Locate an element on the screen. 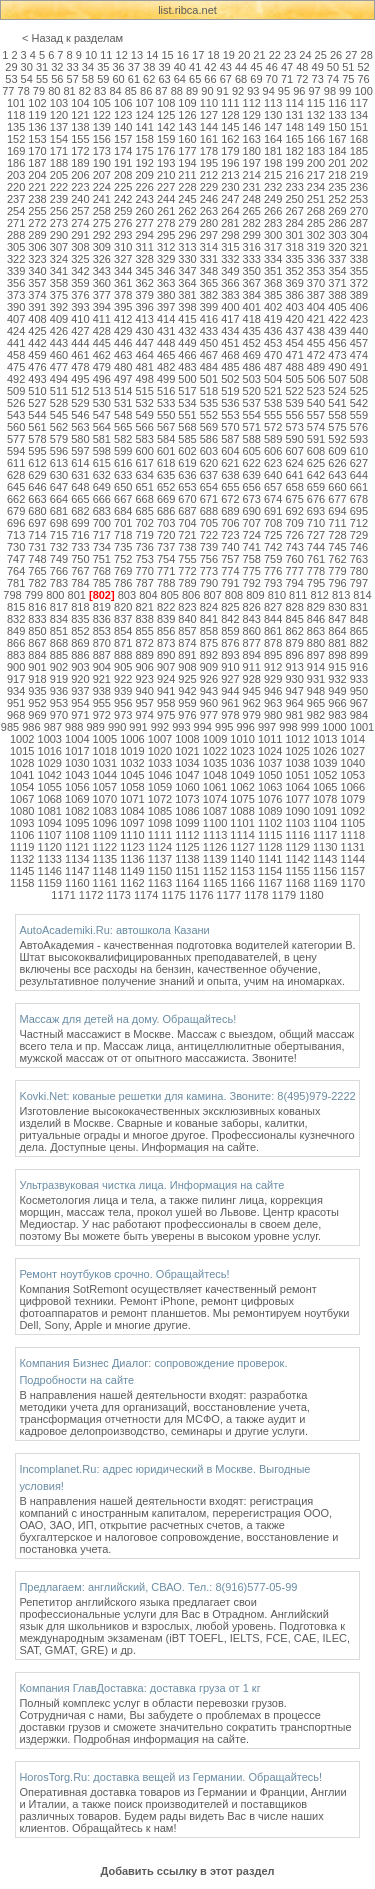 The width and height of the screenshot is (375, 1889). 540 is located at coordinates (316, 403).